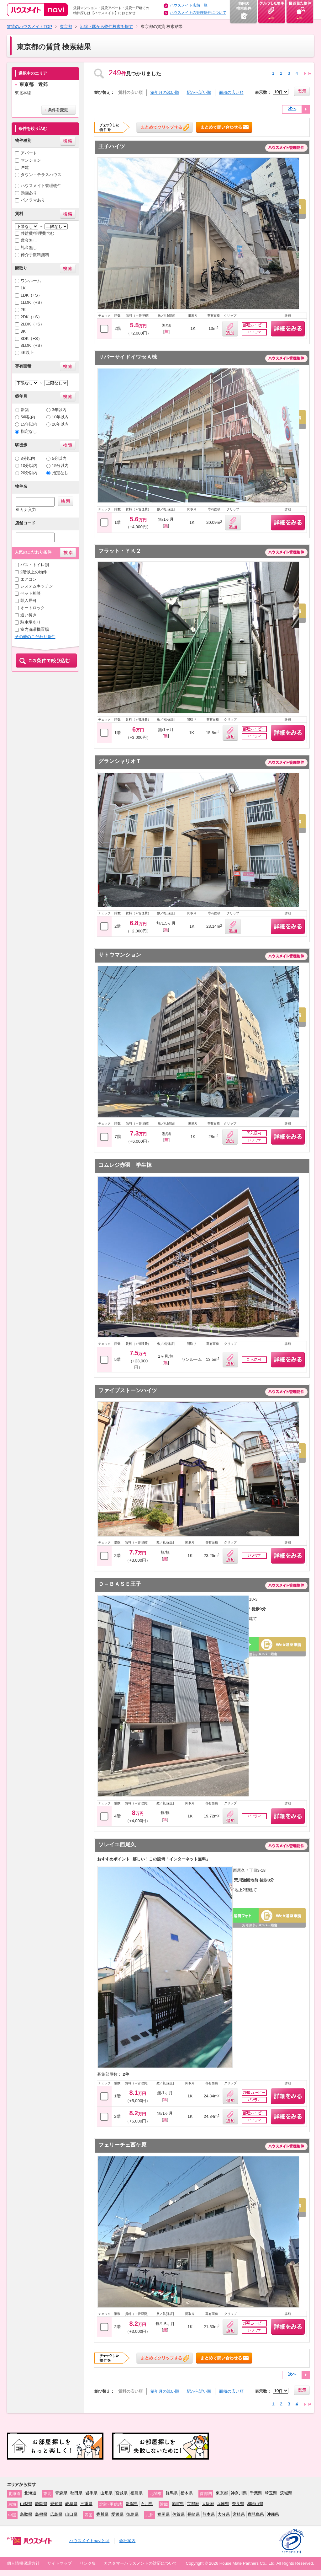  Describe the element at coordinates (29, 431) in the screenshot. I see `指定なし` at that location.